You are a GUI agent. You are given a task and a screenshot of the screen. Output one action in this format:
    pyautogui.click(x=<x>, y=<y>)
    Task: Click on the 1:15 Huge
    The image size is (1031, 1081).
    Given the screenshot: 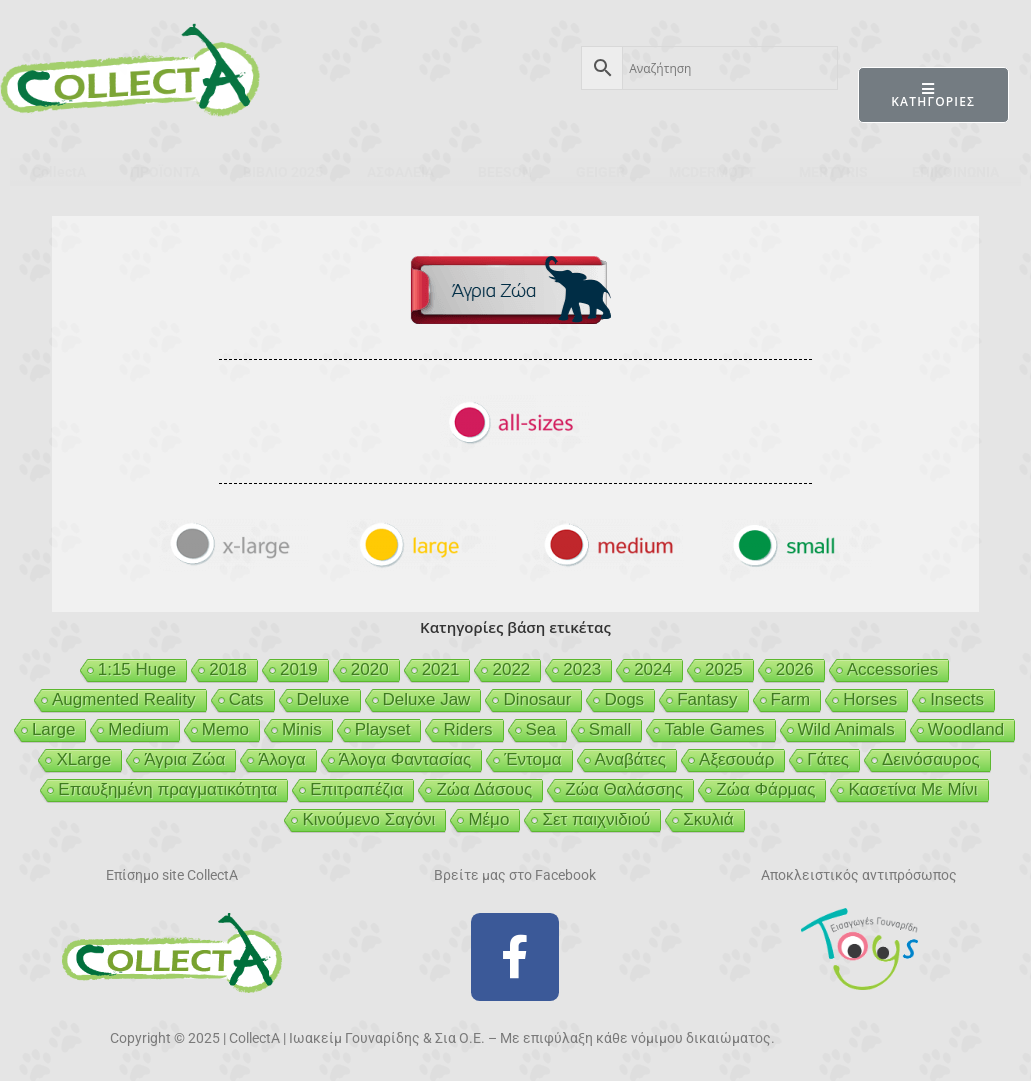 What is the action you would take?
    pyautogui.click(x=137, y=669)
    